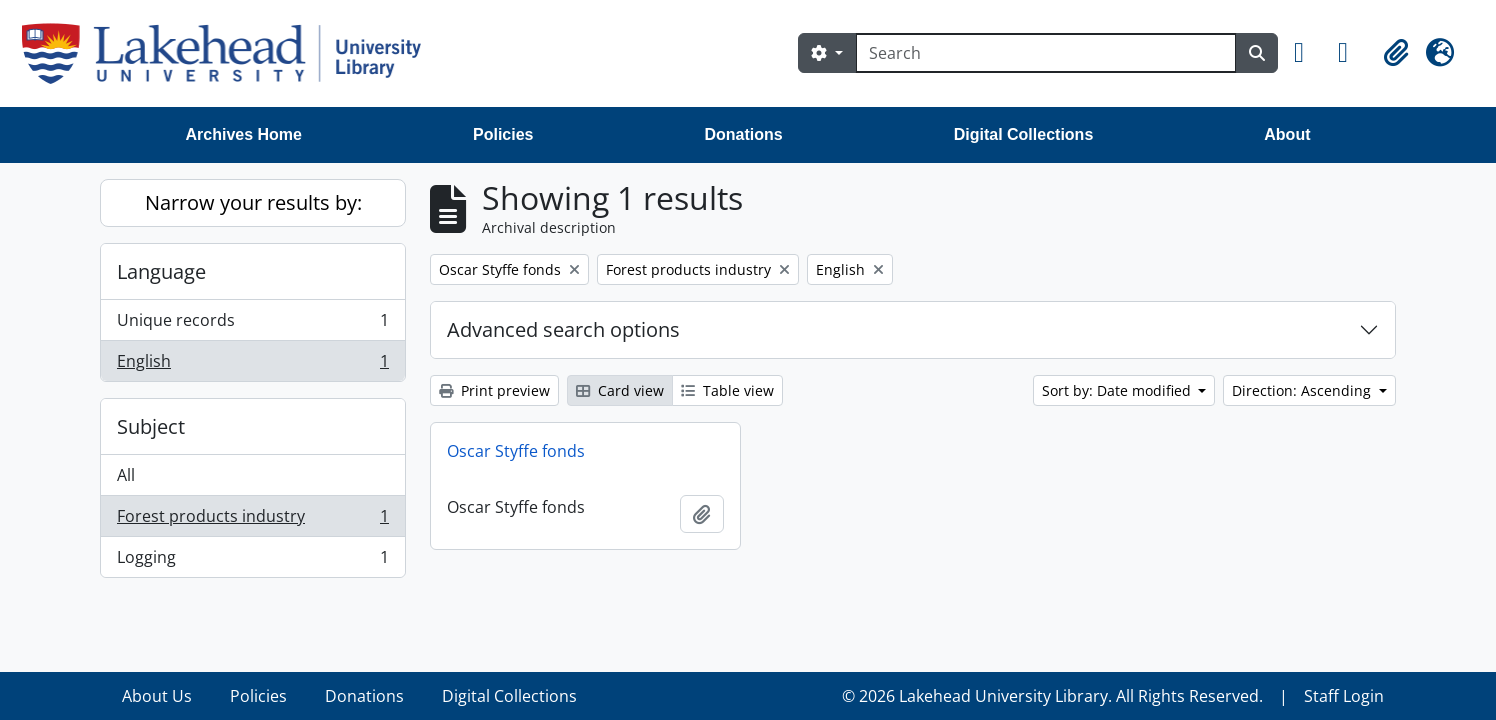  What do you see at coordinates (1344, 696) in the screenshot?
I see `Staff Login` at bounding box center [1344, 696].